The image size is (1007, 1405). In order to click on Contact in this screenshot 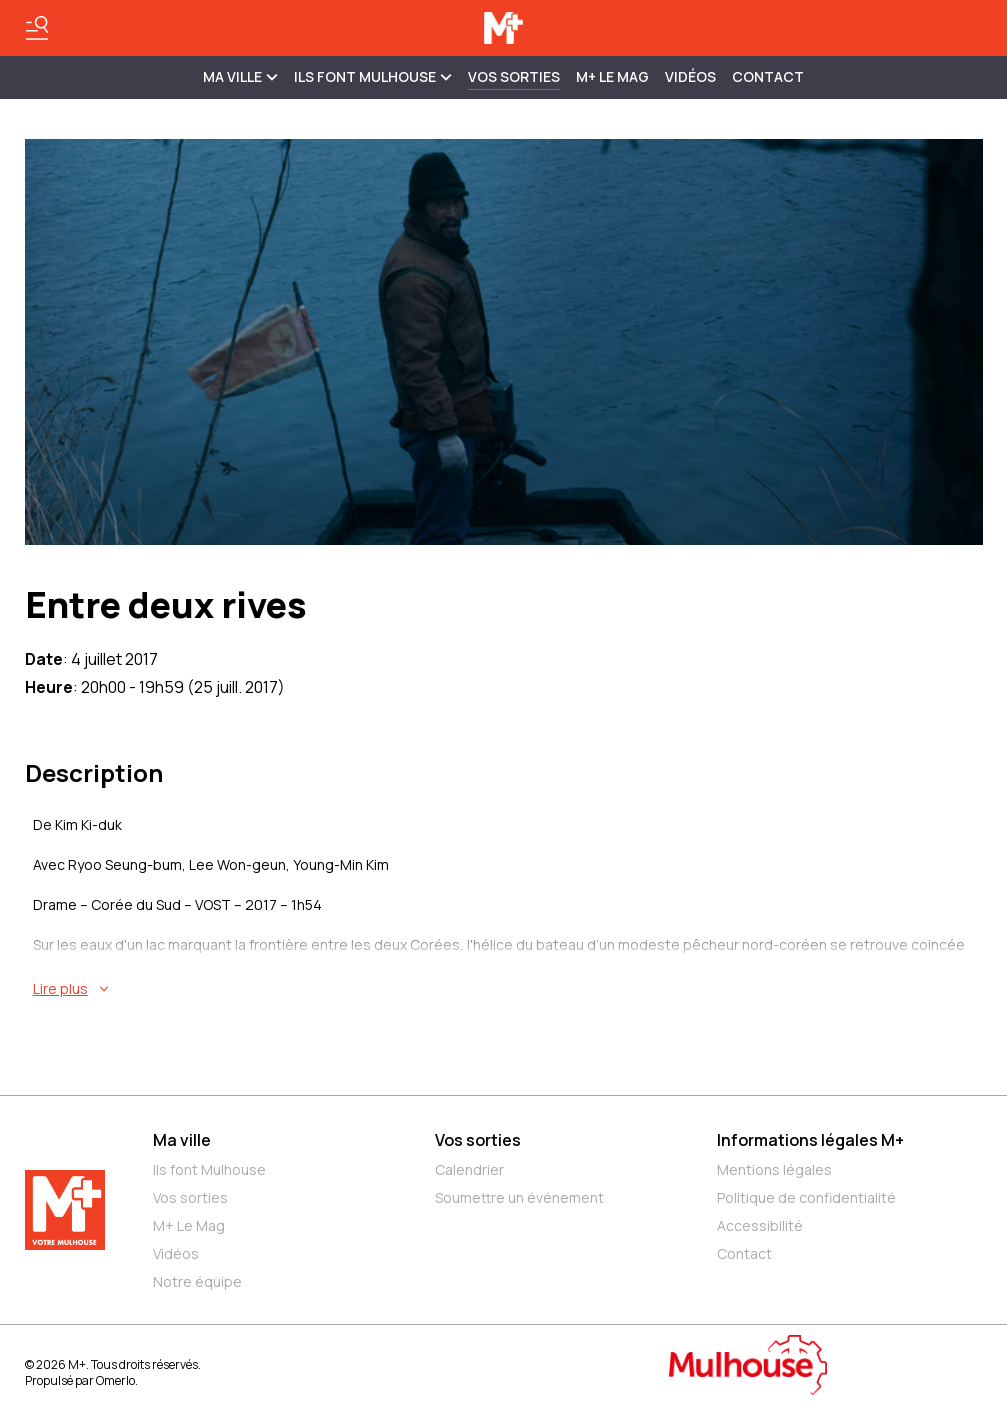, I will do `click(768, 76)`.